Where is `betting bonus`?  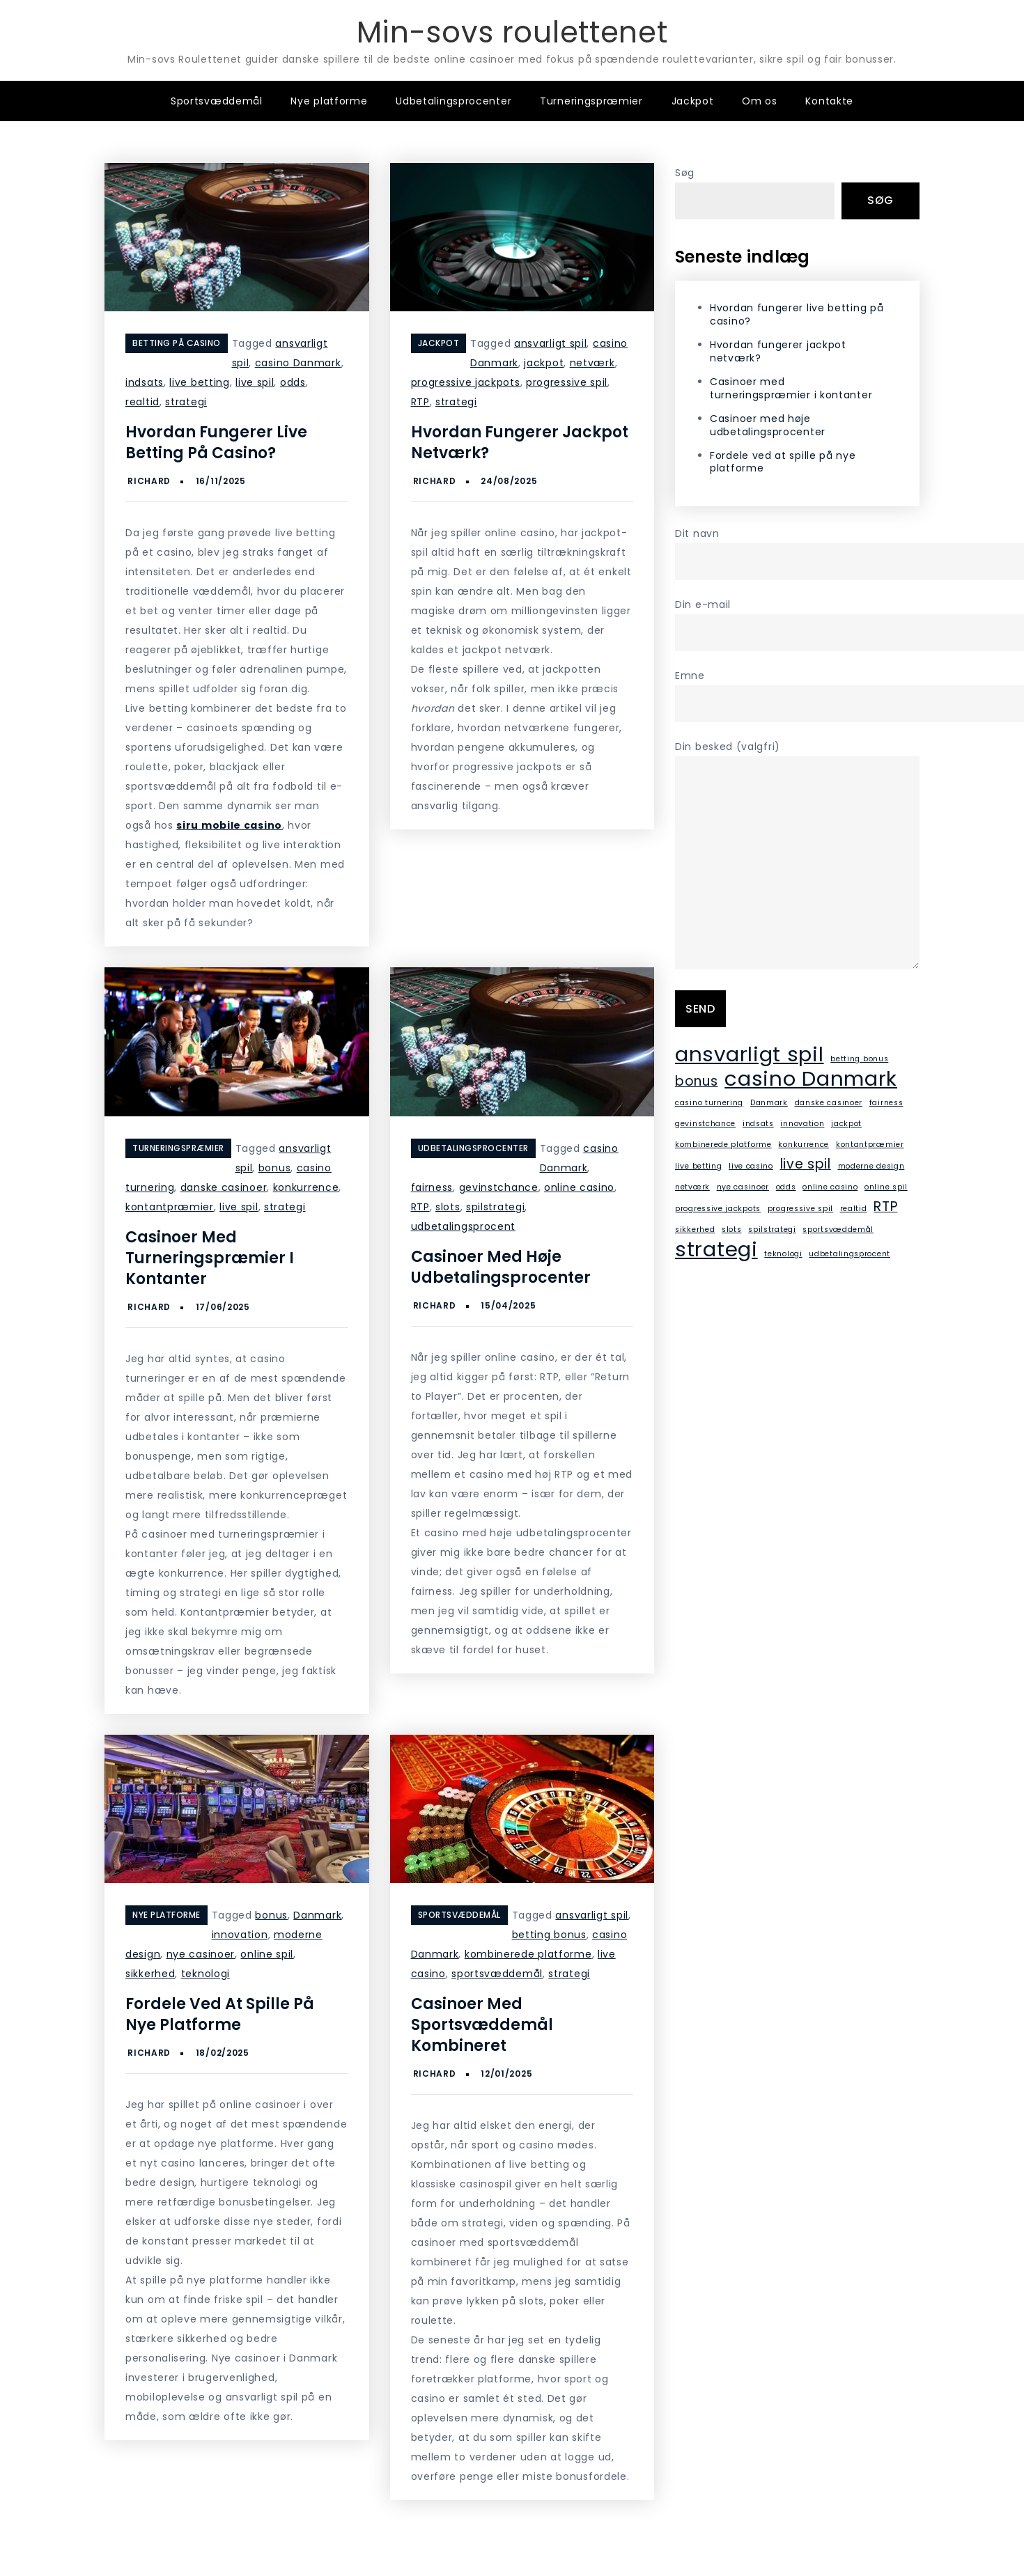 betting bonus is located at coordinates (549, 1935).